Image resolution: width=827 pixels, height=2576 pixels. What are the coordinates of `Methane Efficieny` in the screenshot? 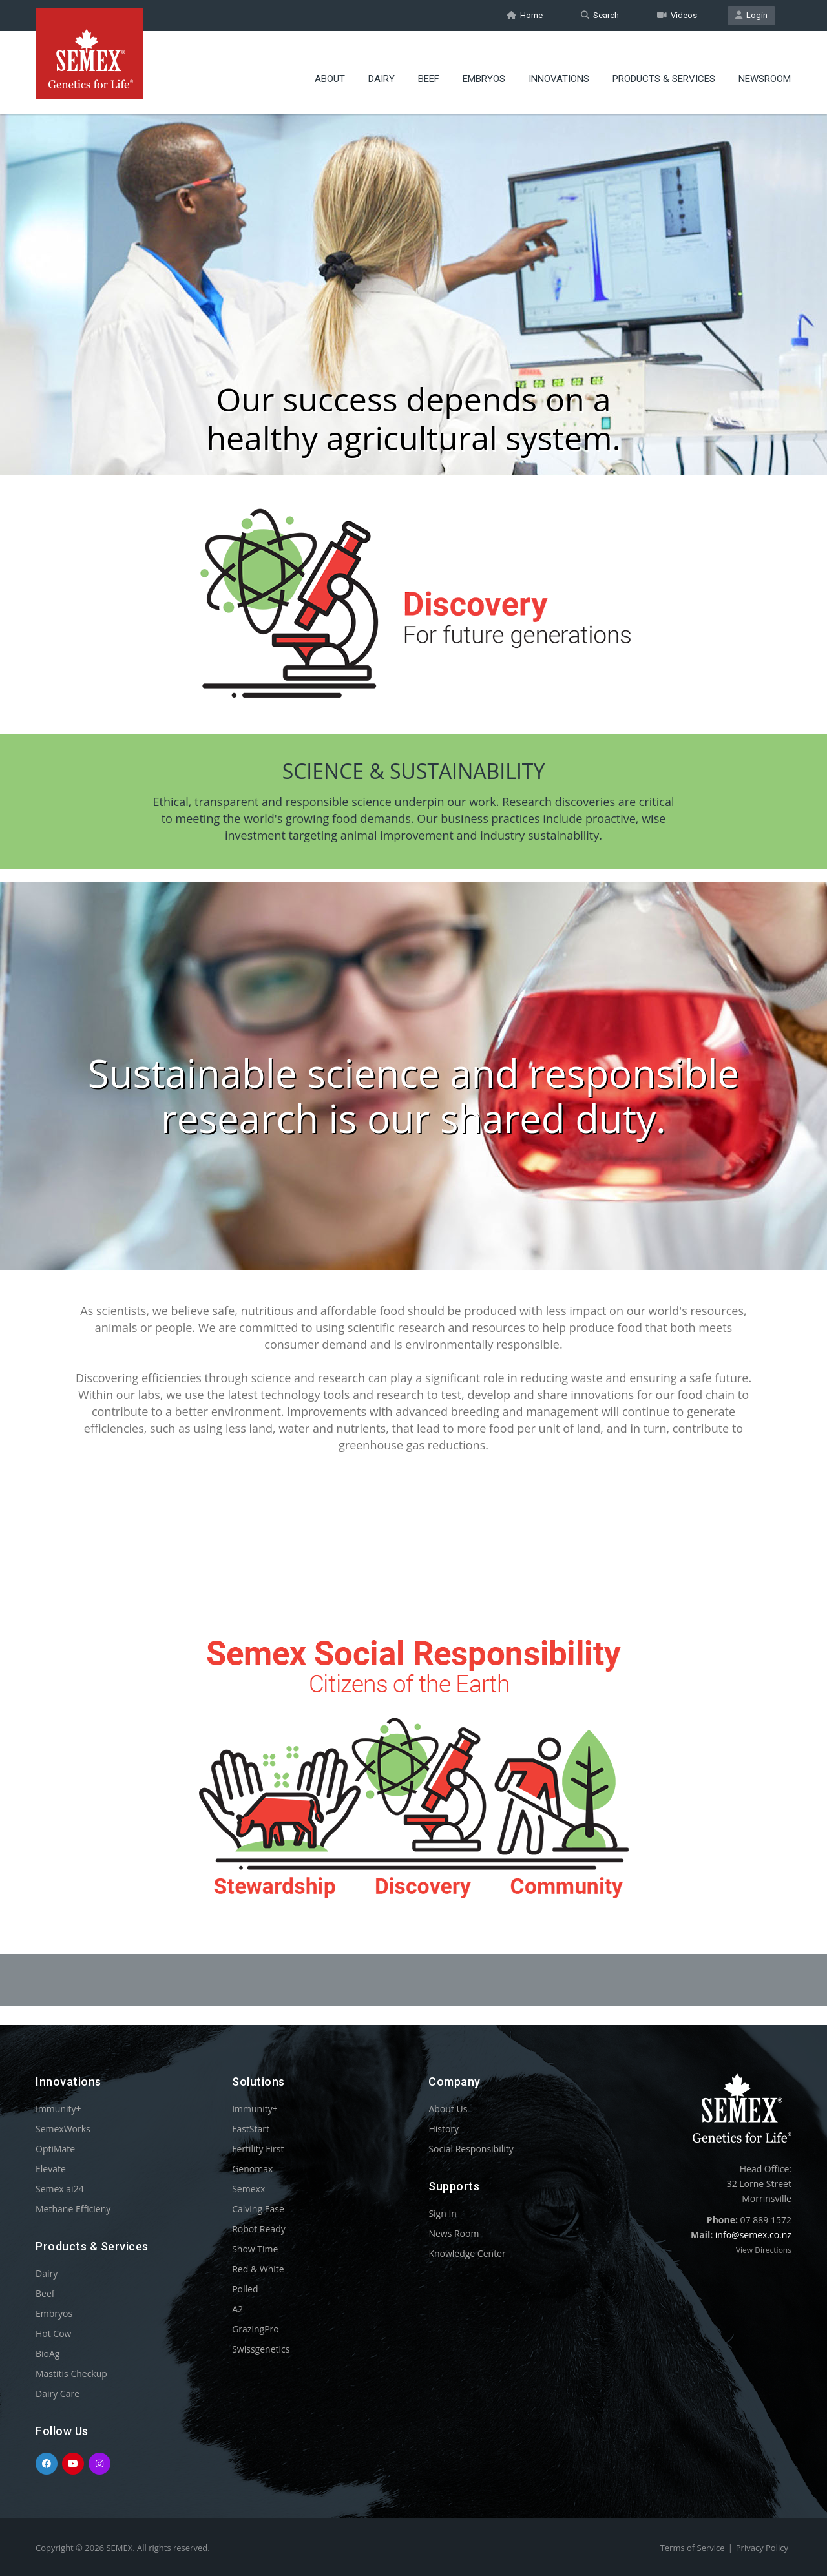 It's located at (73, 2209).